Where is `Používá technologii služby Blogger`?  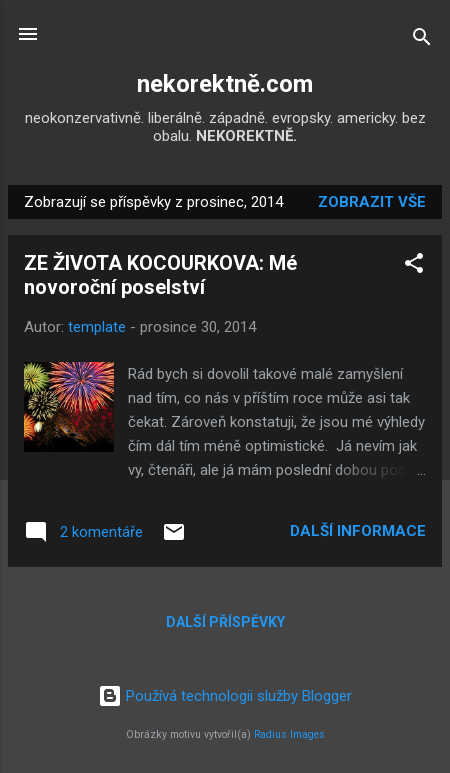
Používá technologii služby Blogger is located at coordinates (225, 696).